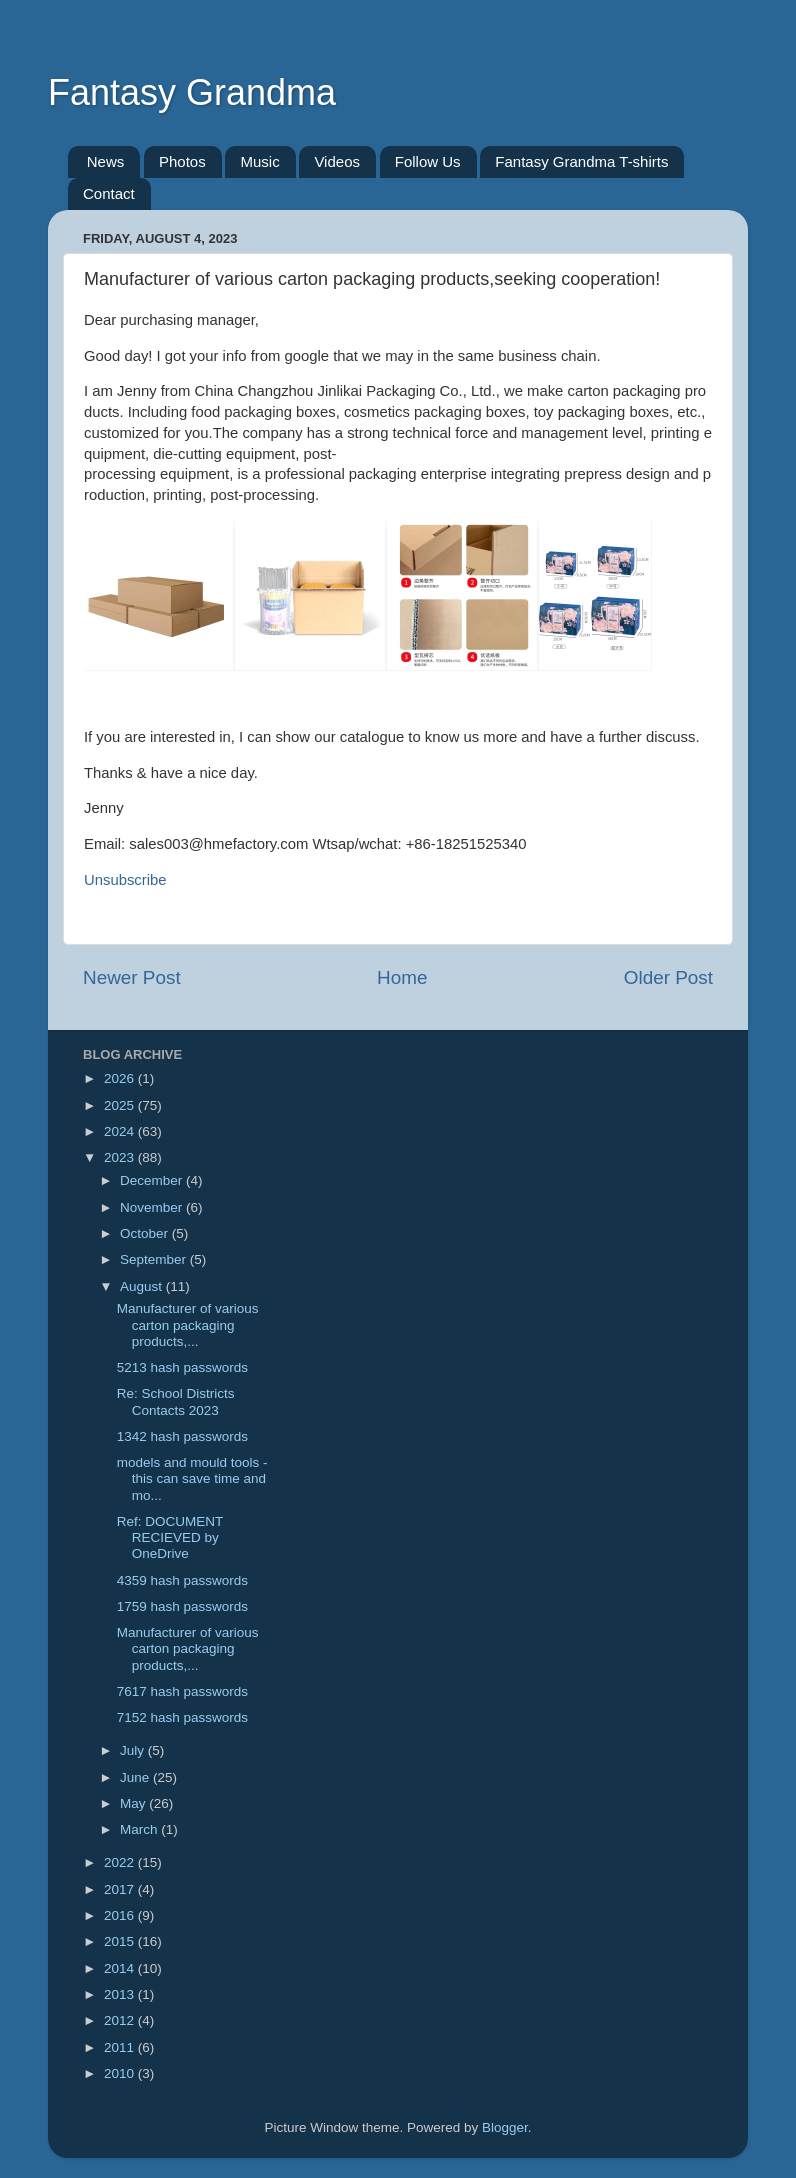 The width and height of the screenshot is (796, 2178). Describe the element at coordinates (337, 161) in the screenshot. I see `Videos` at that location.